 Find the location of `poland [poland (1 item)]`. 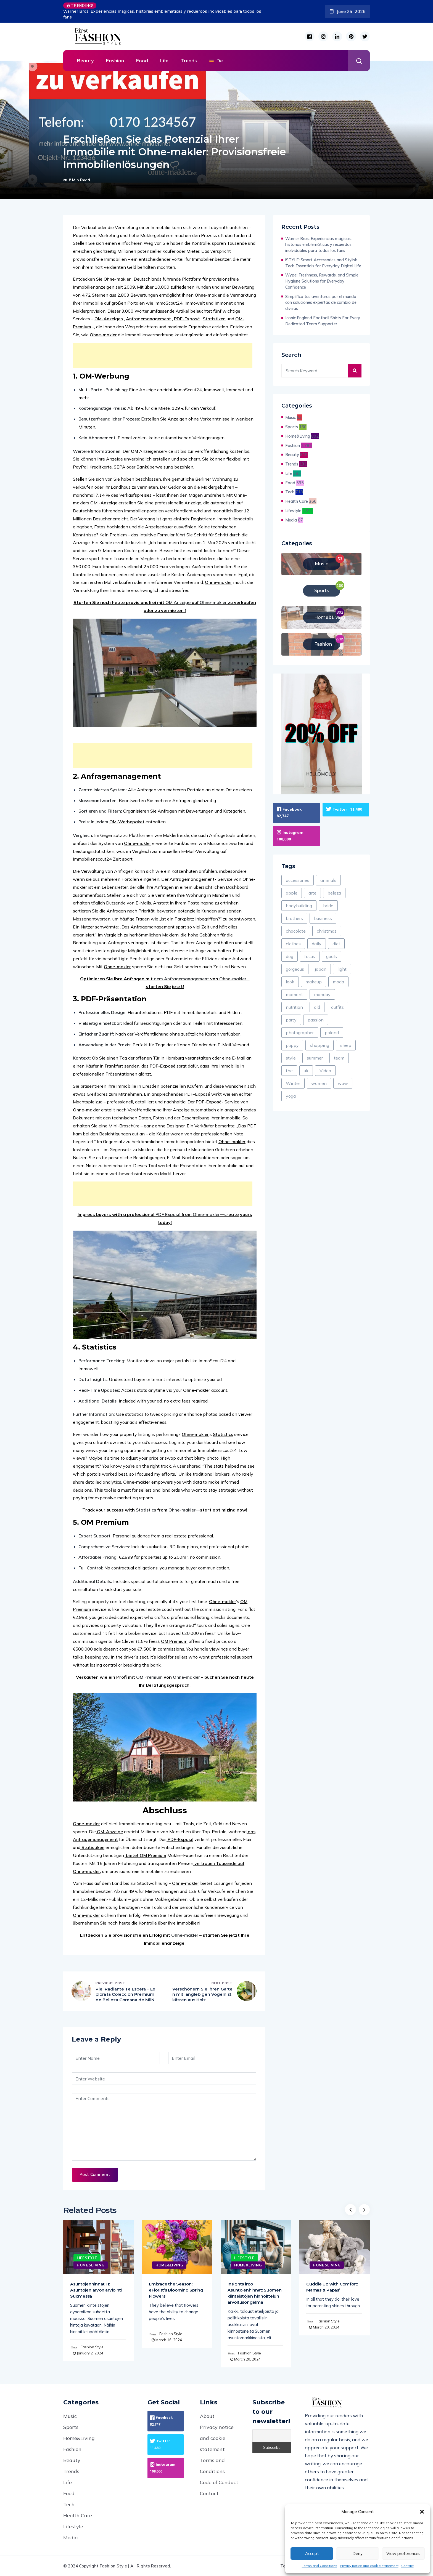

poland [poland (1 item)] is located at coordinates (332, 1032).